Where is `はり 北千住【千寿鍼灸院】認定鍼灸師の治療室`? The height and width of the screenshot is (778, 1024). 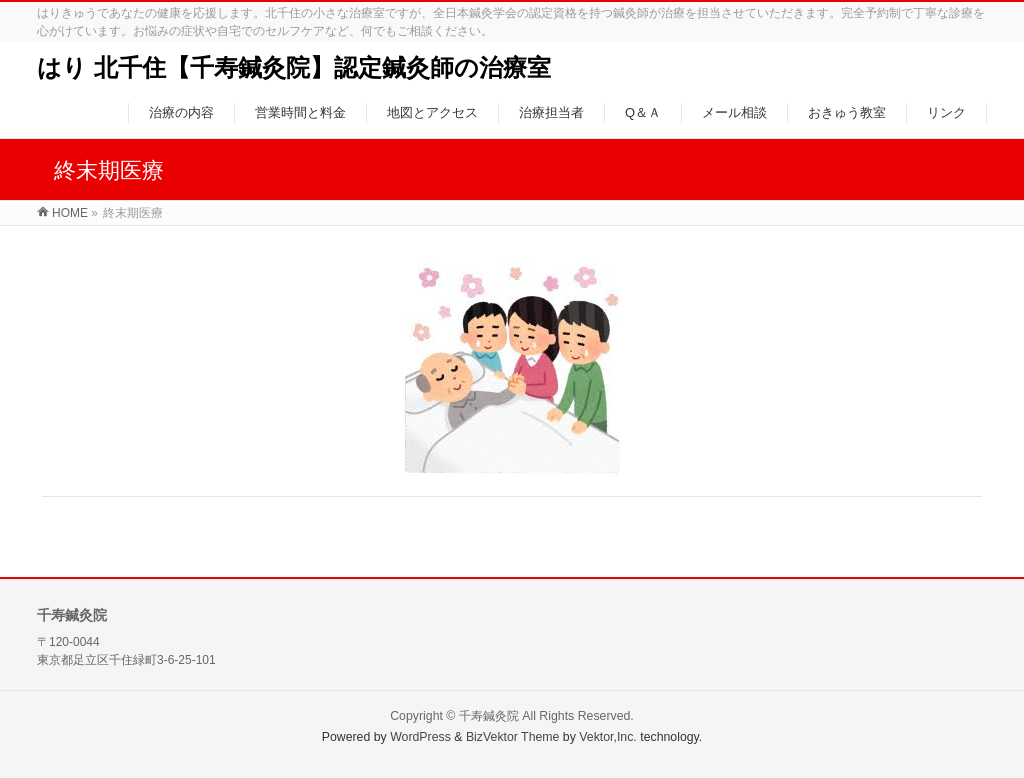
はり 北千住【千寿鍼灸院】認定鍼灸師の治療室 is located at coordinates (294, 67).